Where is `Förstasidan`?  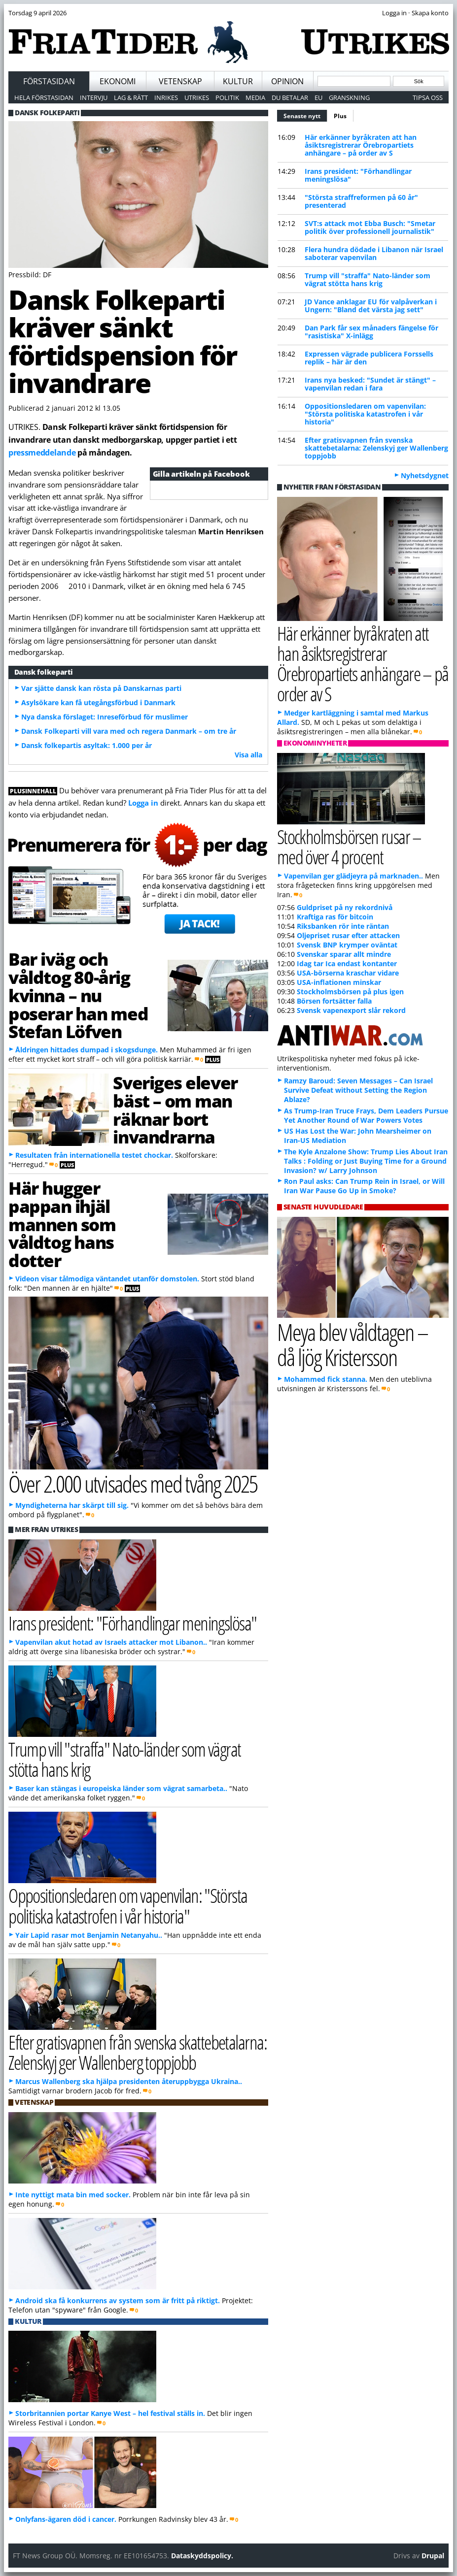 Förstasidan is located at coordinates (49, 81).